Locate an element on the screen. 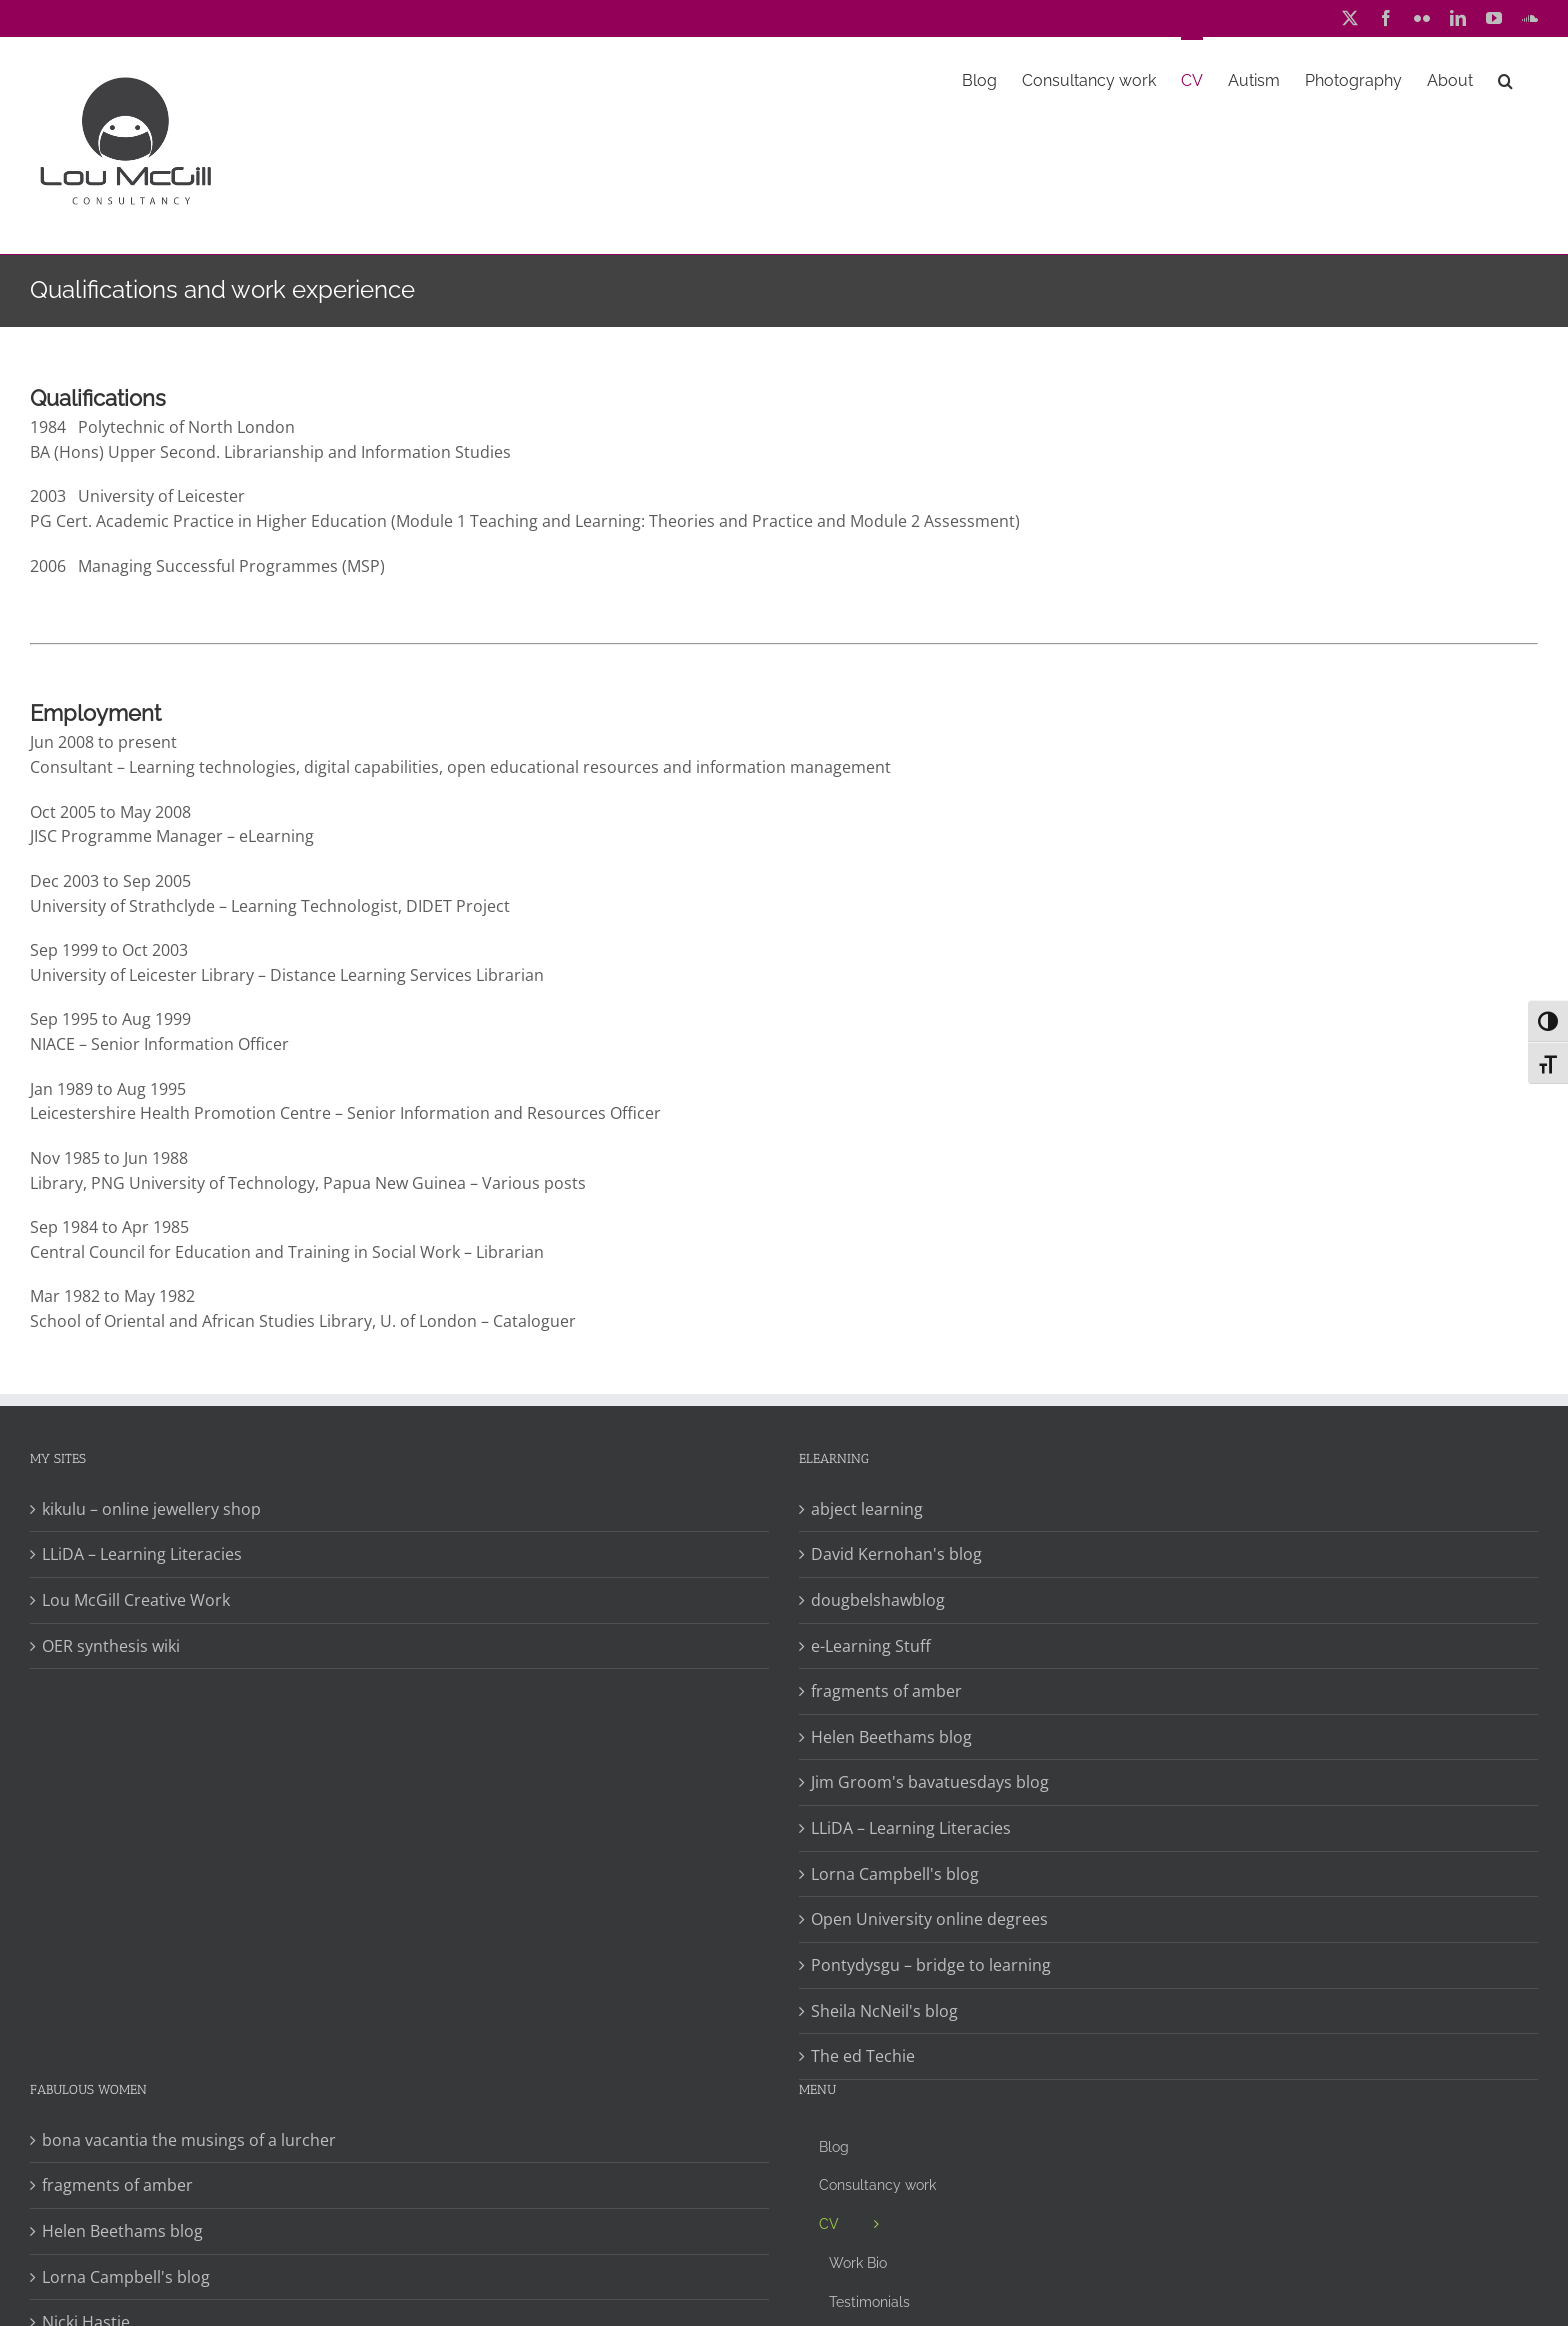 The image size is (1568, 2326). Sheila NcNeil's blog is located at coordinates (884, 2011).